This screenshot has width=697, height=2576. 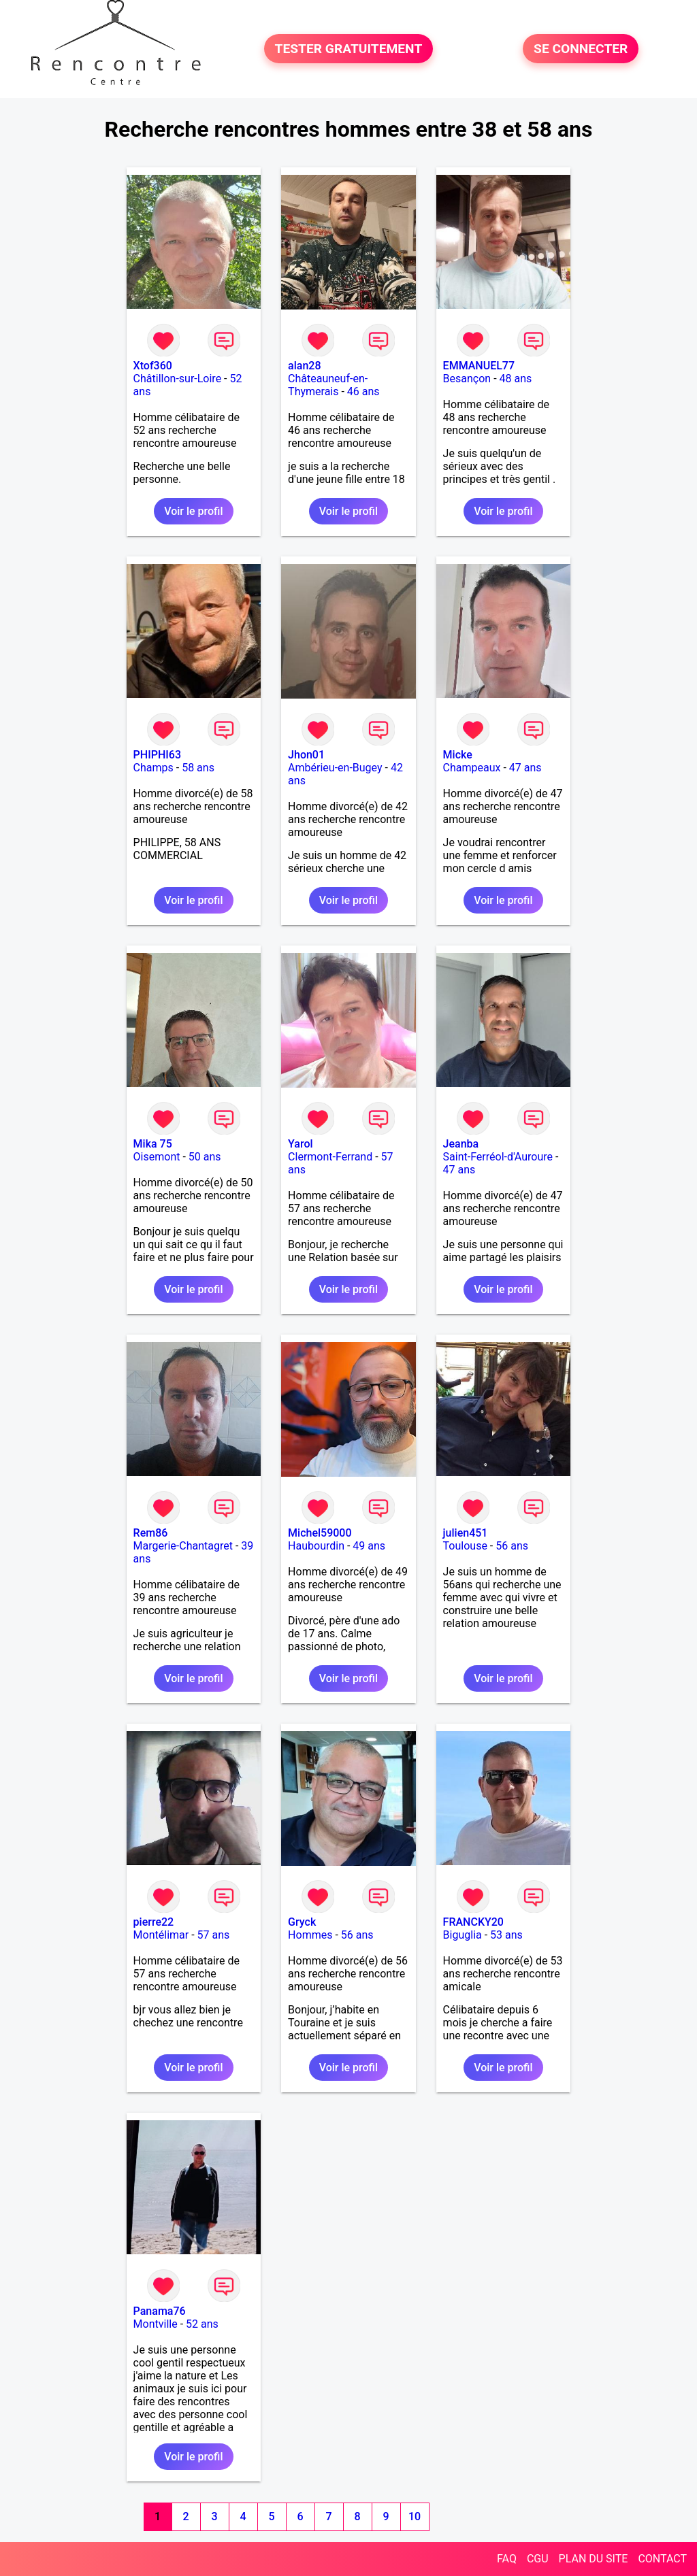 What do you see at coordinates (335, 767) in the screenshot?
I see `Ambérieu-en-Bugey` at bounding box center [335, 767].